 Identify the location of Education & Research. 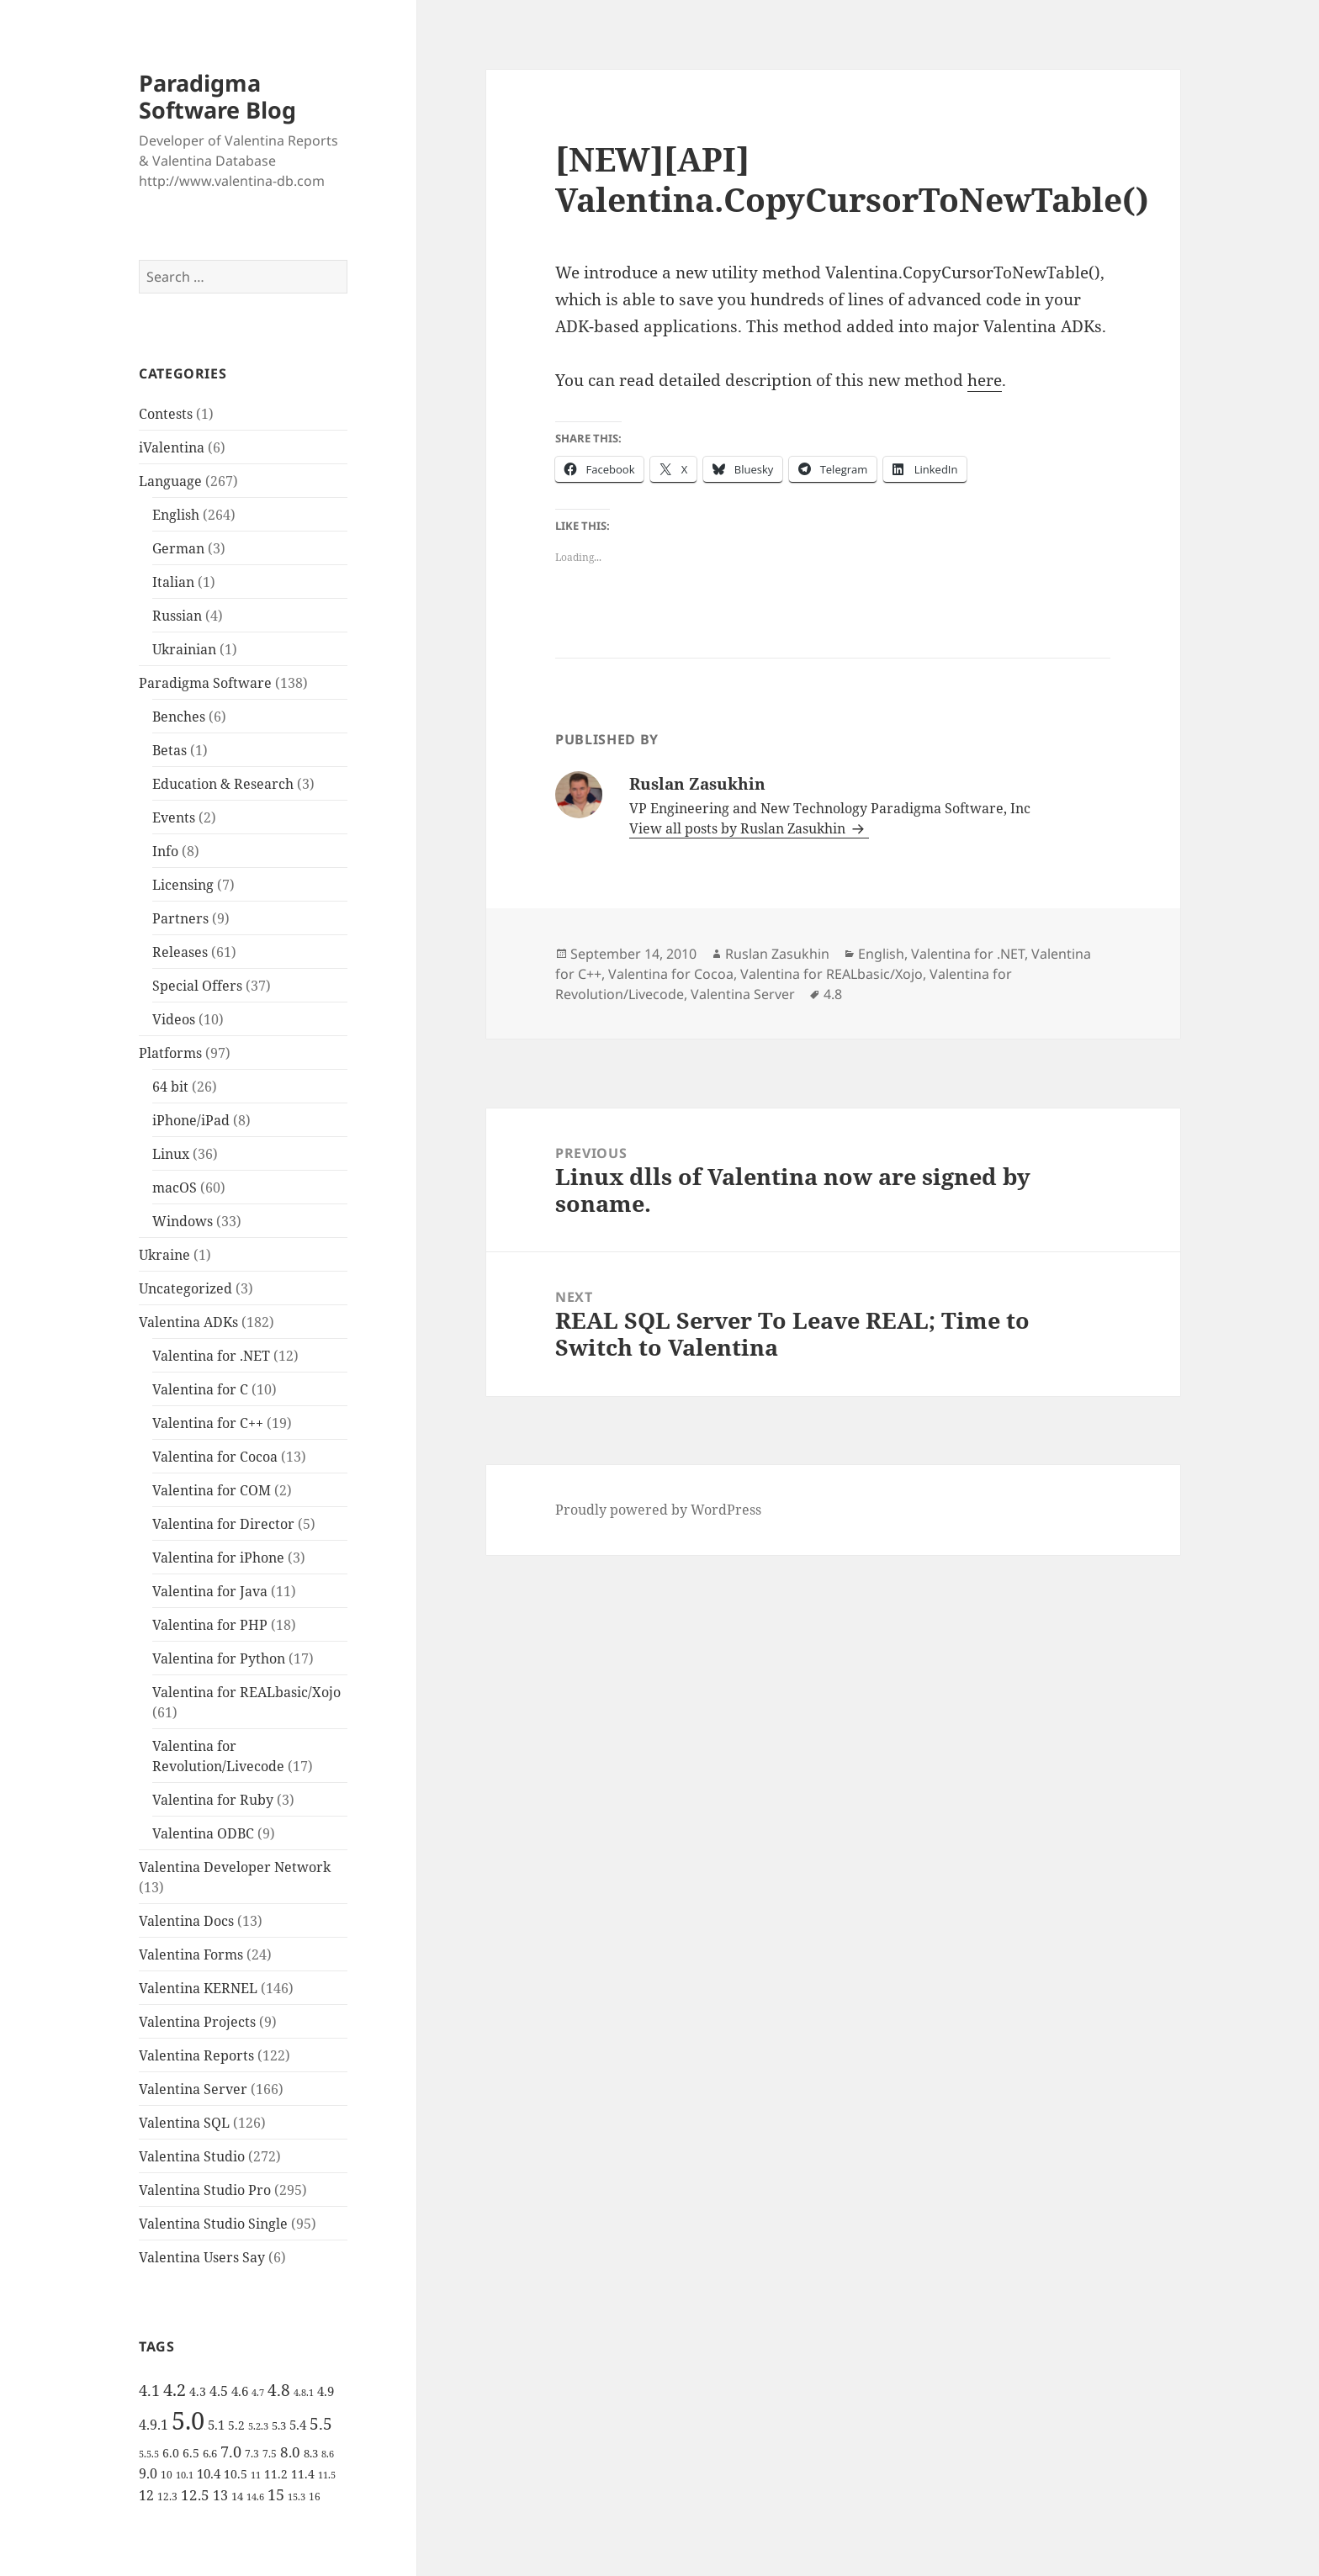
(223, 784).